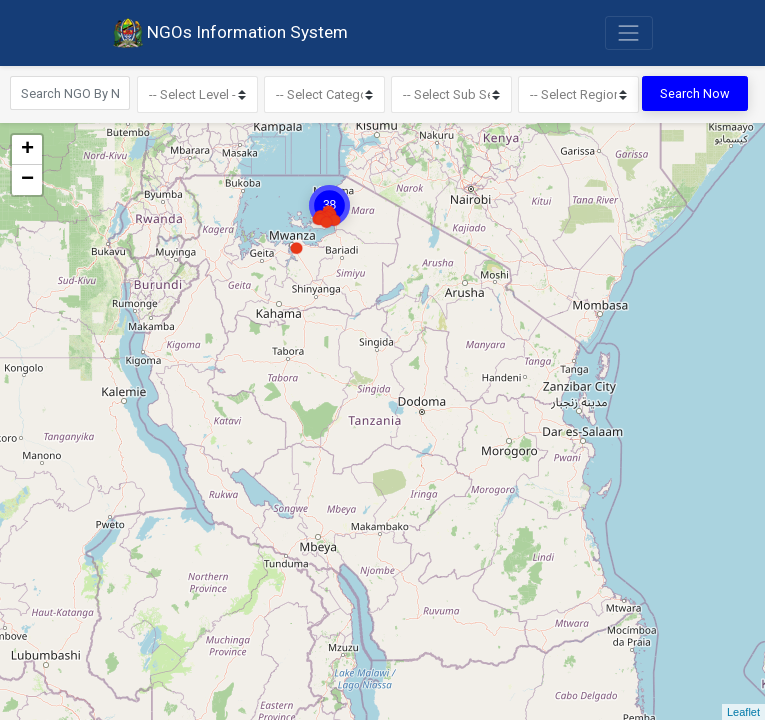  What do you see at coordinates (695, 93) in the screenshot?
I see `Search Now` at bounding box center [695, 93].